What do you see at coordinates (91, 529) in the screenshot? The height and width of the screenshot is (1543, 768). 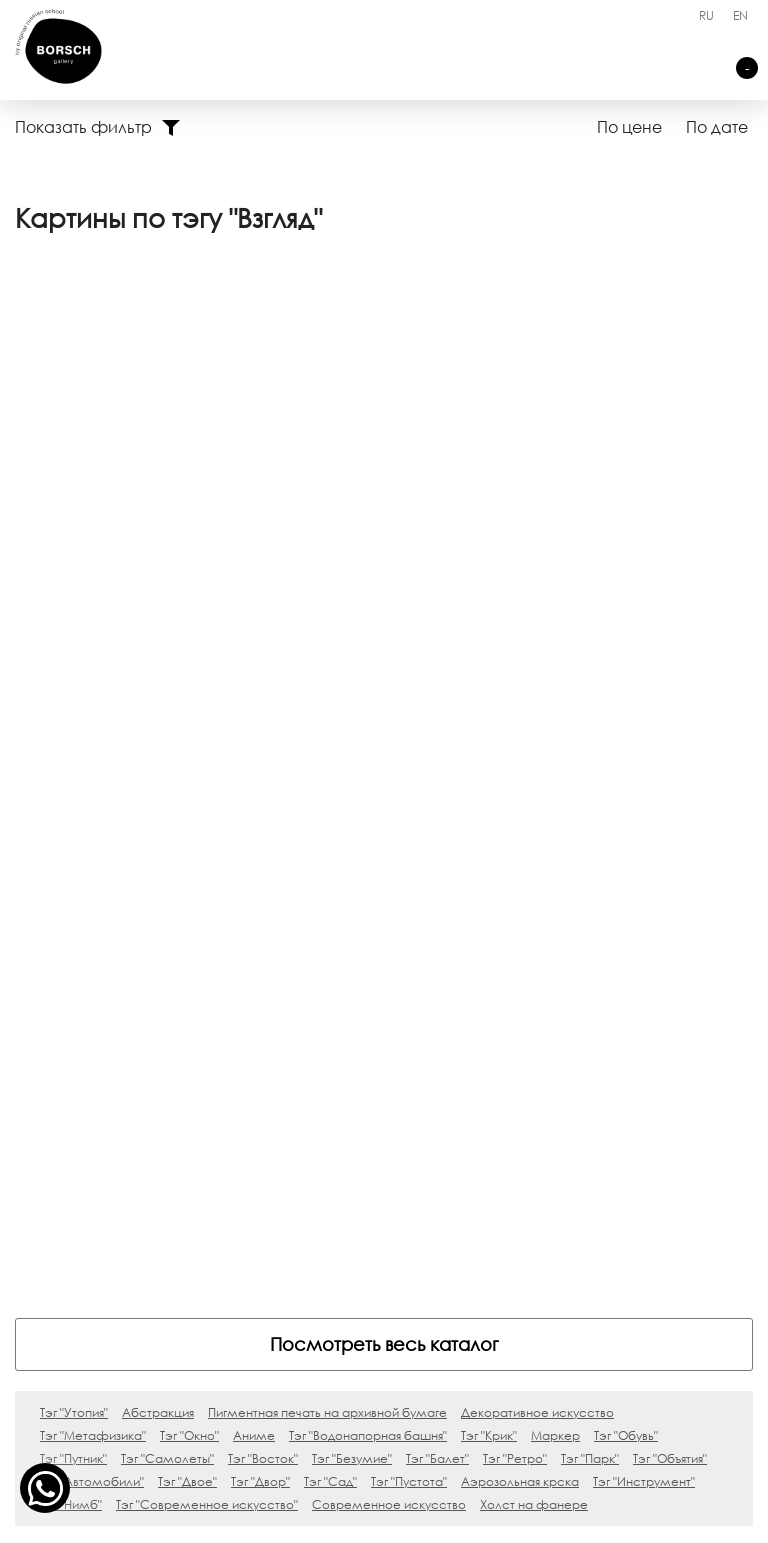 I see `Переход, 0х0 см` at bounding box center [91, 529].